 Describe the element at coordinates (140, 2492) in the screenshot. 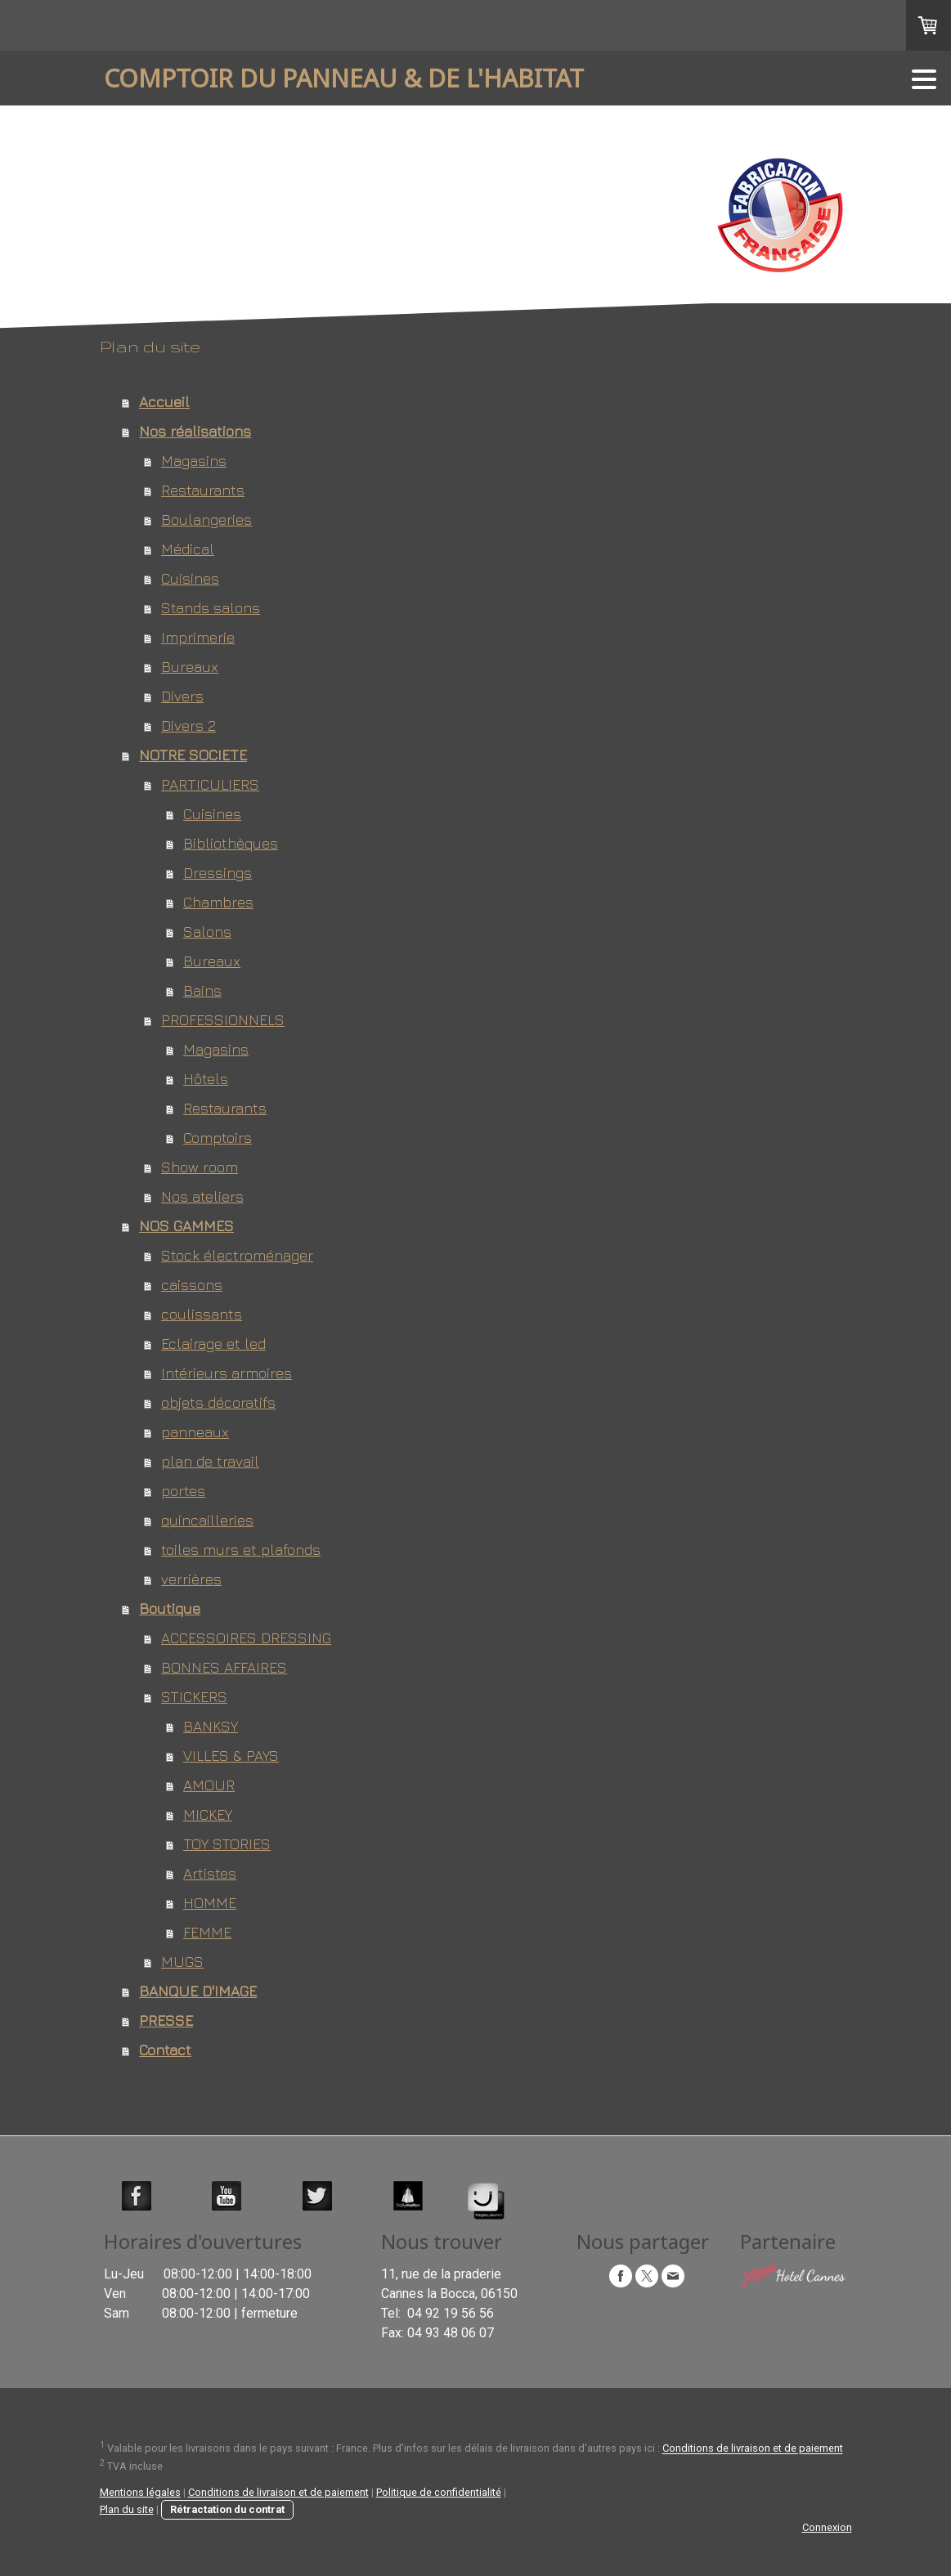

I see `Mentions légales` at that location.